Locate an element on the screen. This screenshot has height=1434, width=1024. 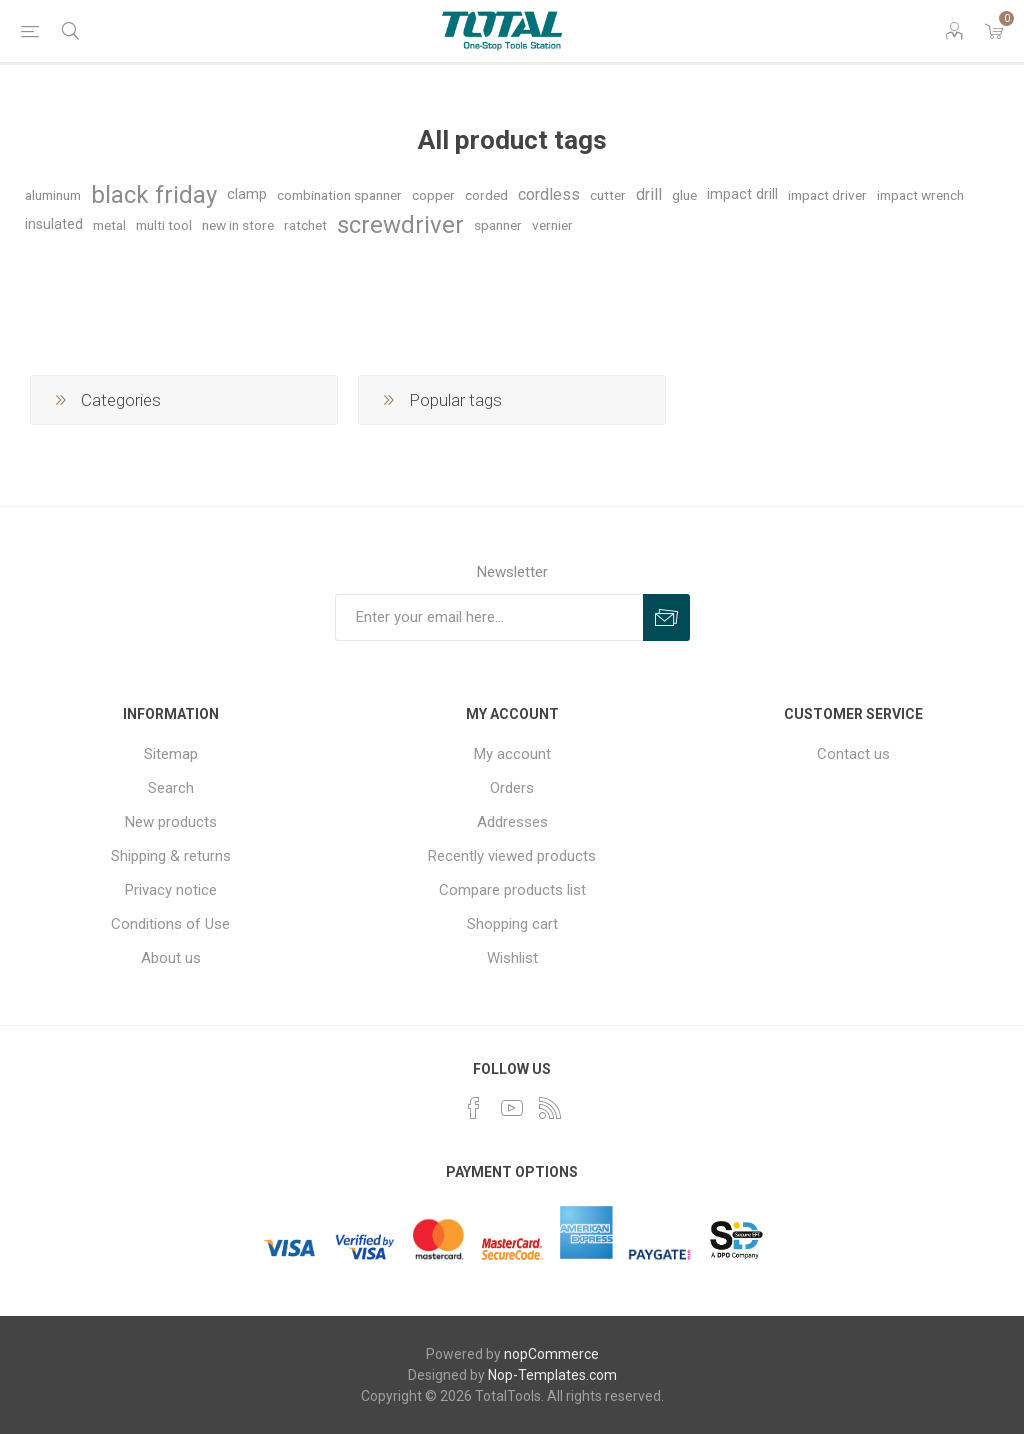
ratchet is located at coordinates (305, 225).